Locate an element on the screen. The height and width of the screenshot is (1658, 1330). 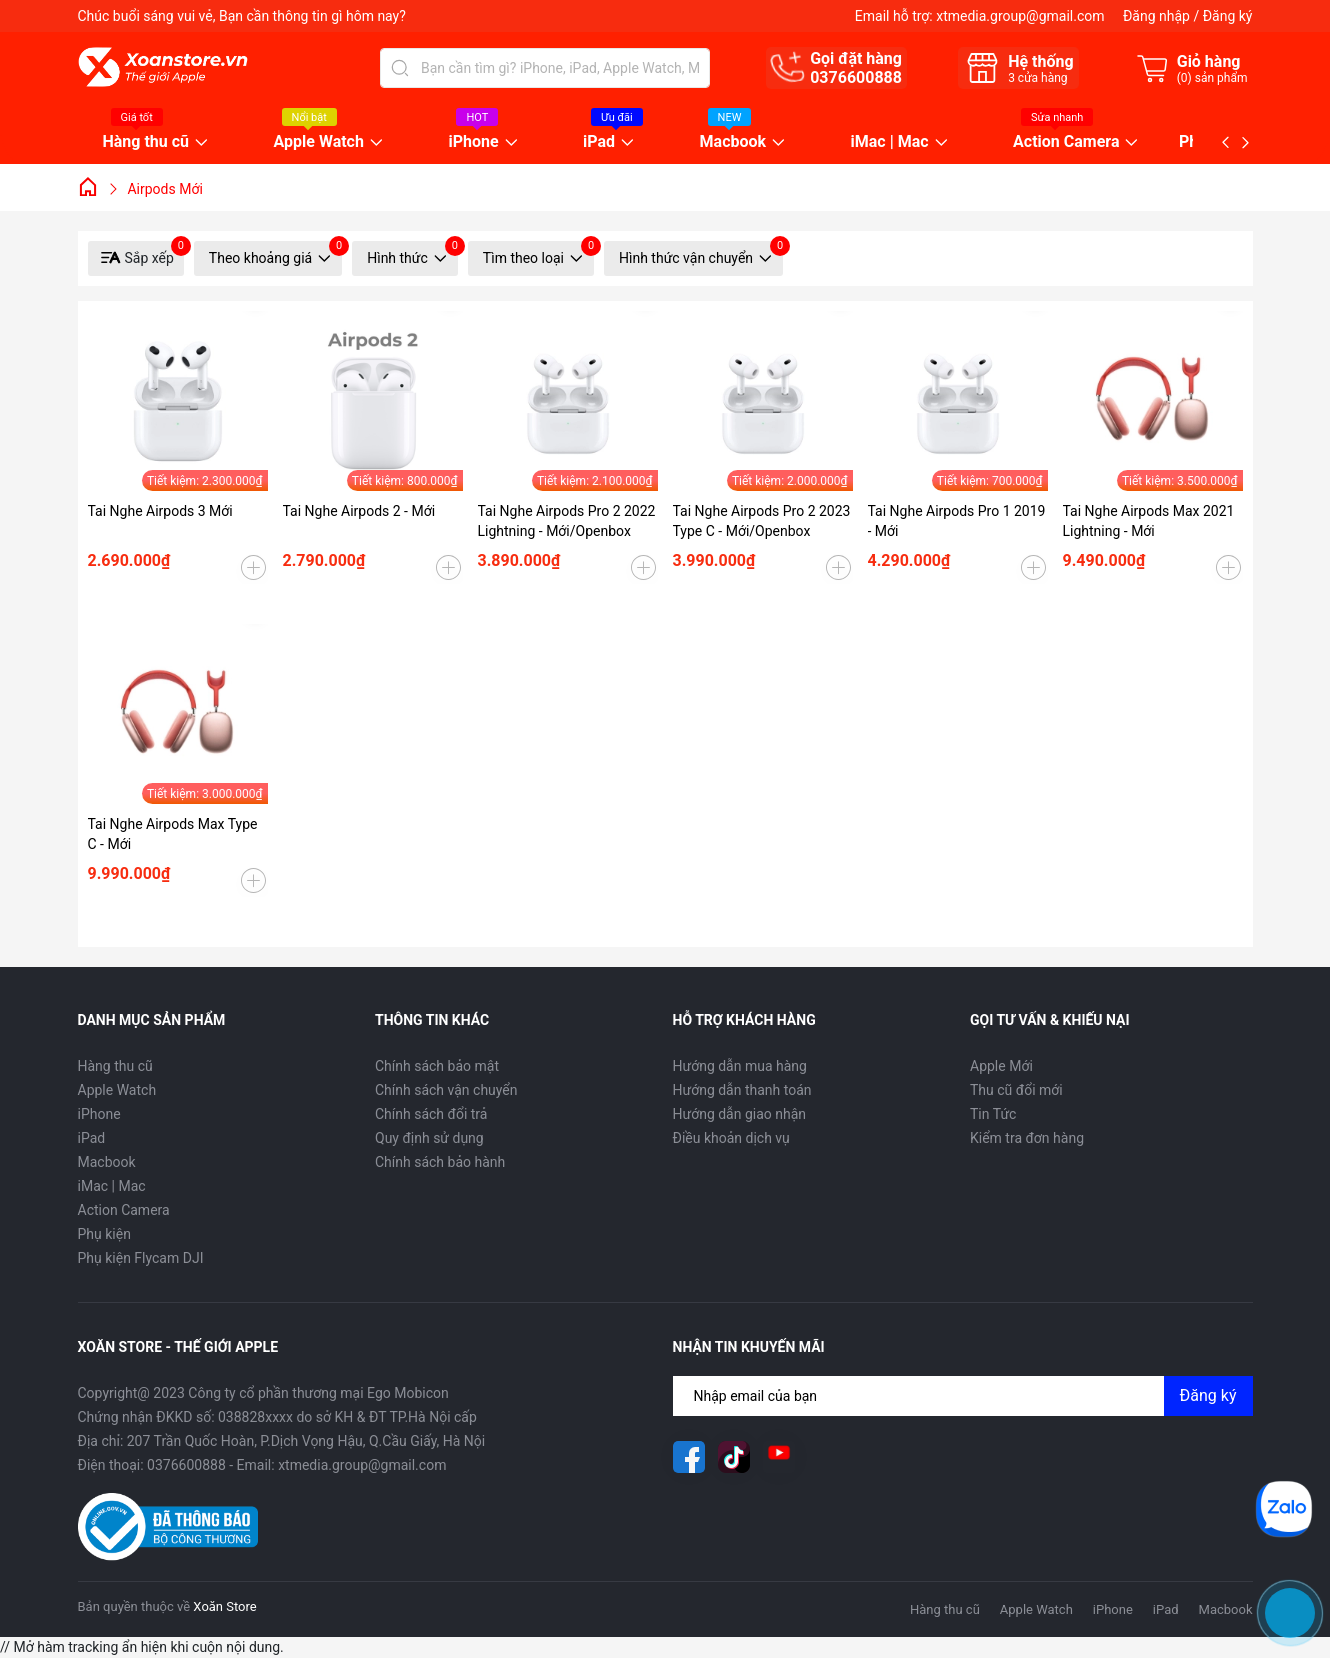
[Tìm kiếm] is located at coordinates (400, 68).